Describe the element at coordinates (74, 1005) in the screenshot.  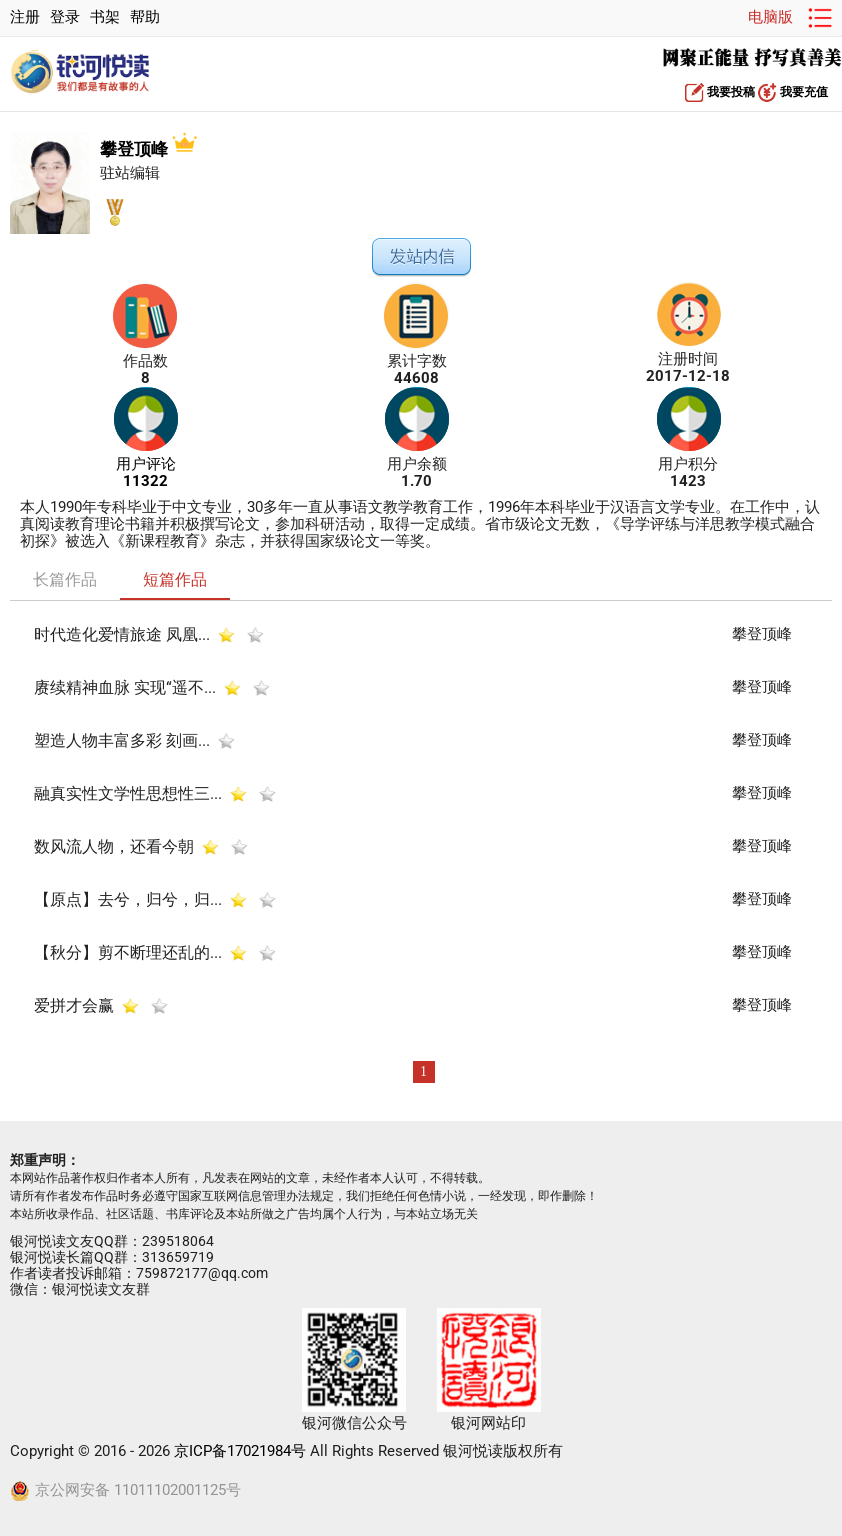
I see `爱拼才会赢` at that location.